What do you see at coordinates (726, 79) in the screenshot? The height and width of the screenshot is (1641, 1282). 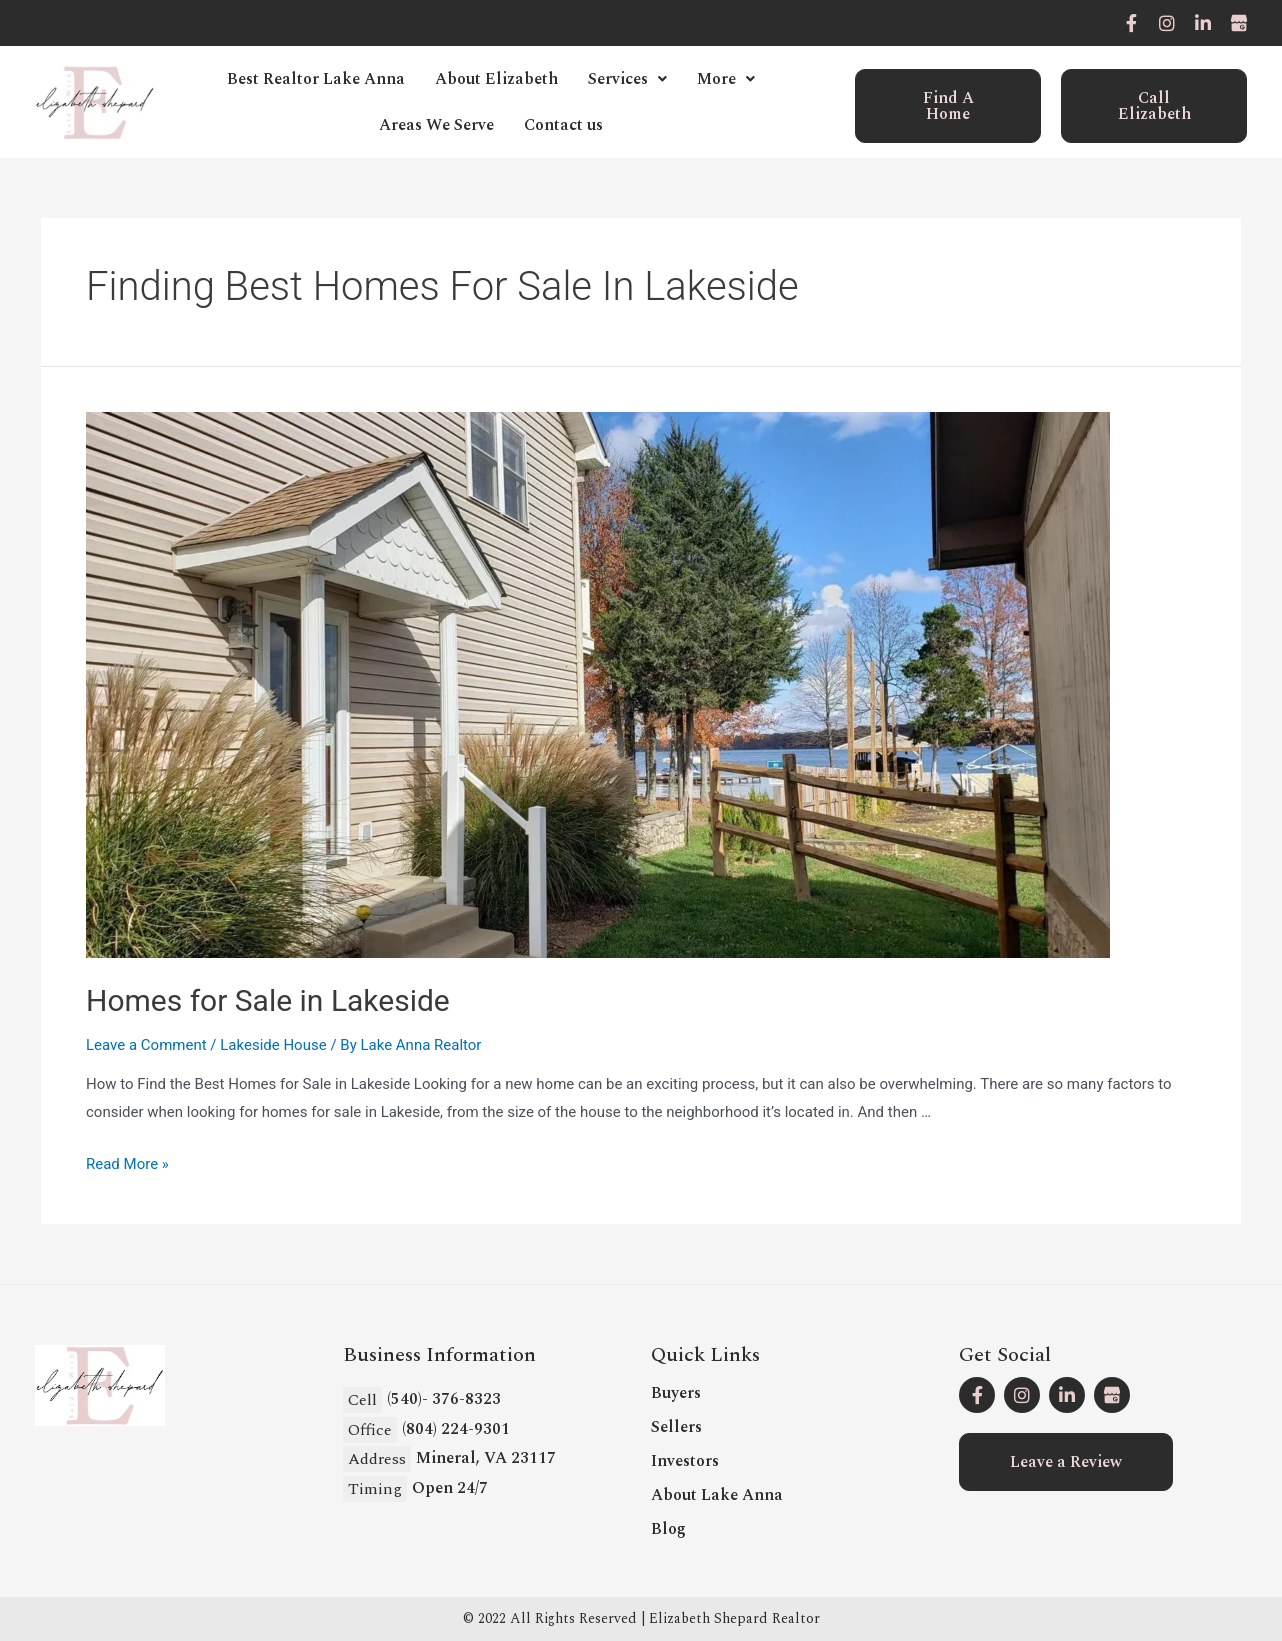 I see `More` at bounding box center [726, 79].